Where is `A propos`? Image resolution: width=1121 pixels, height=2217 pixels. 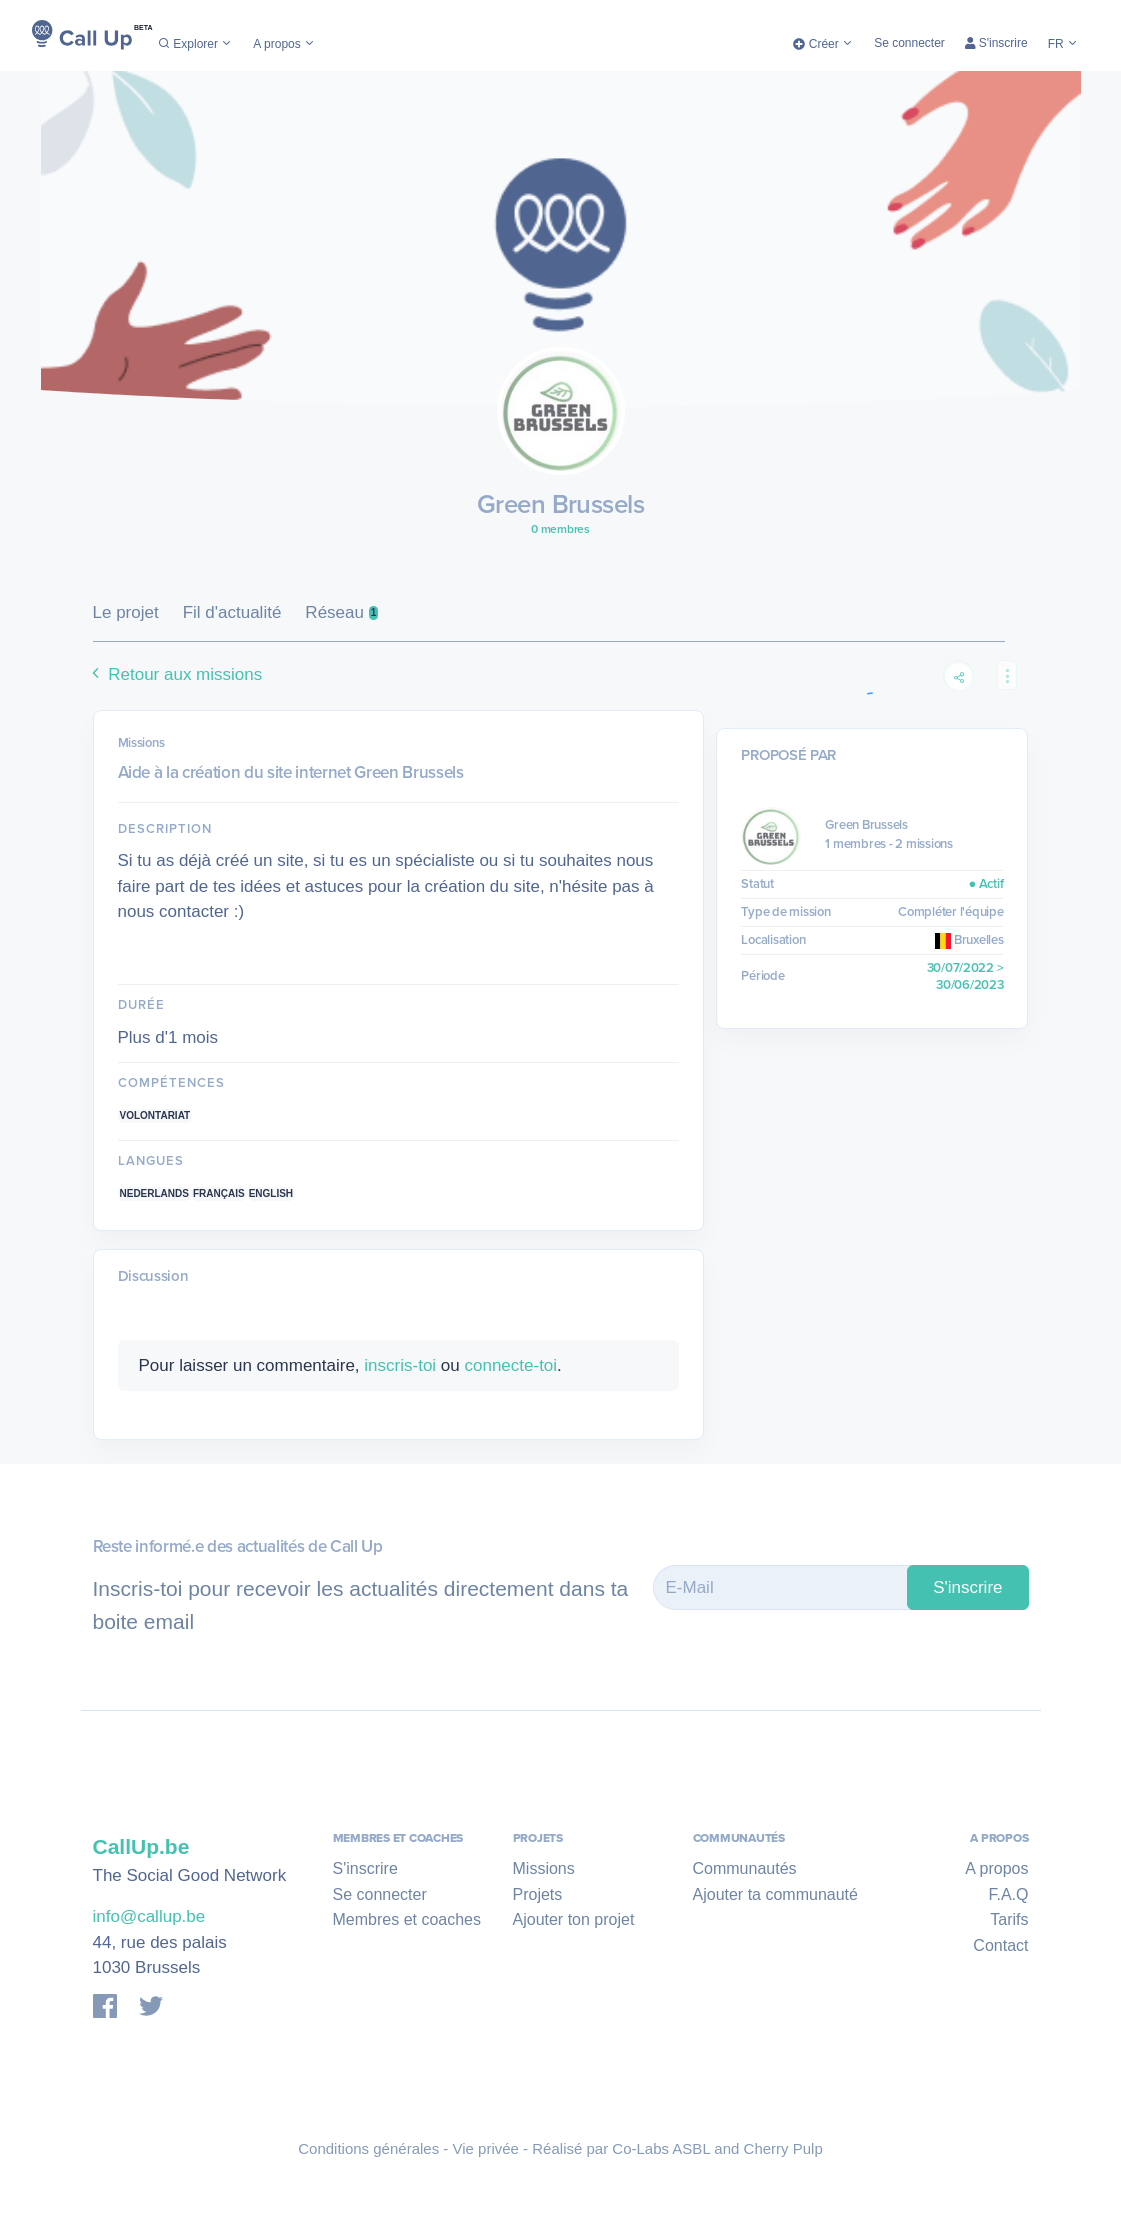 A propos is located at coordinates (284, 44).